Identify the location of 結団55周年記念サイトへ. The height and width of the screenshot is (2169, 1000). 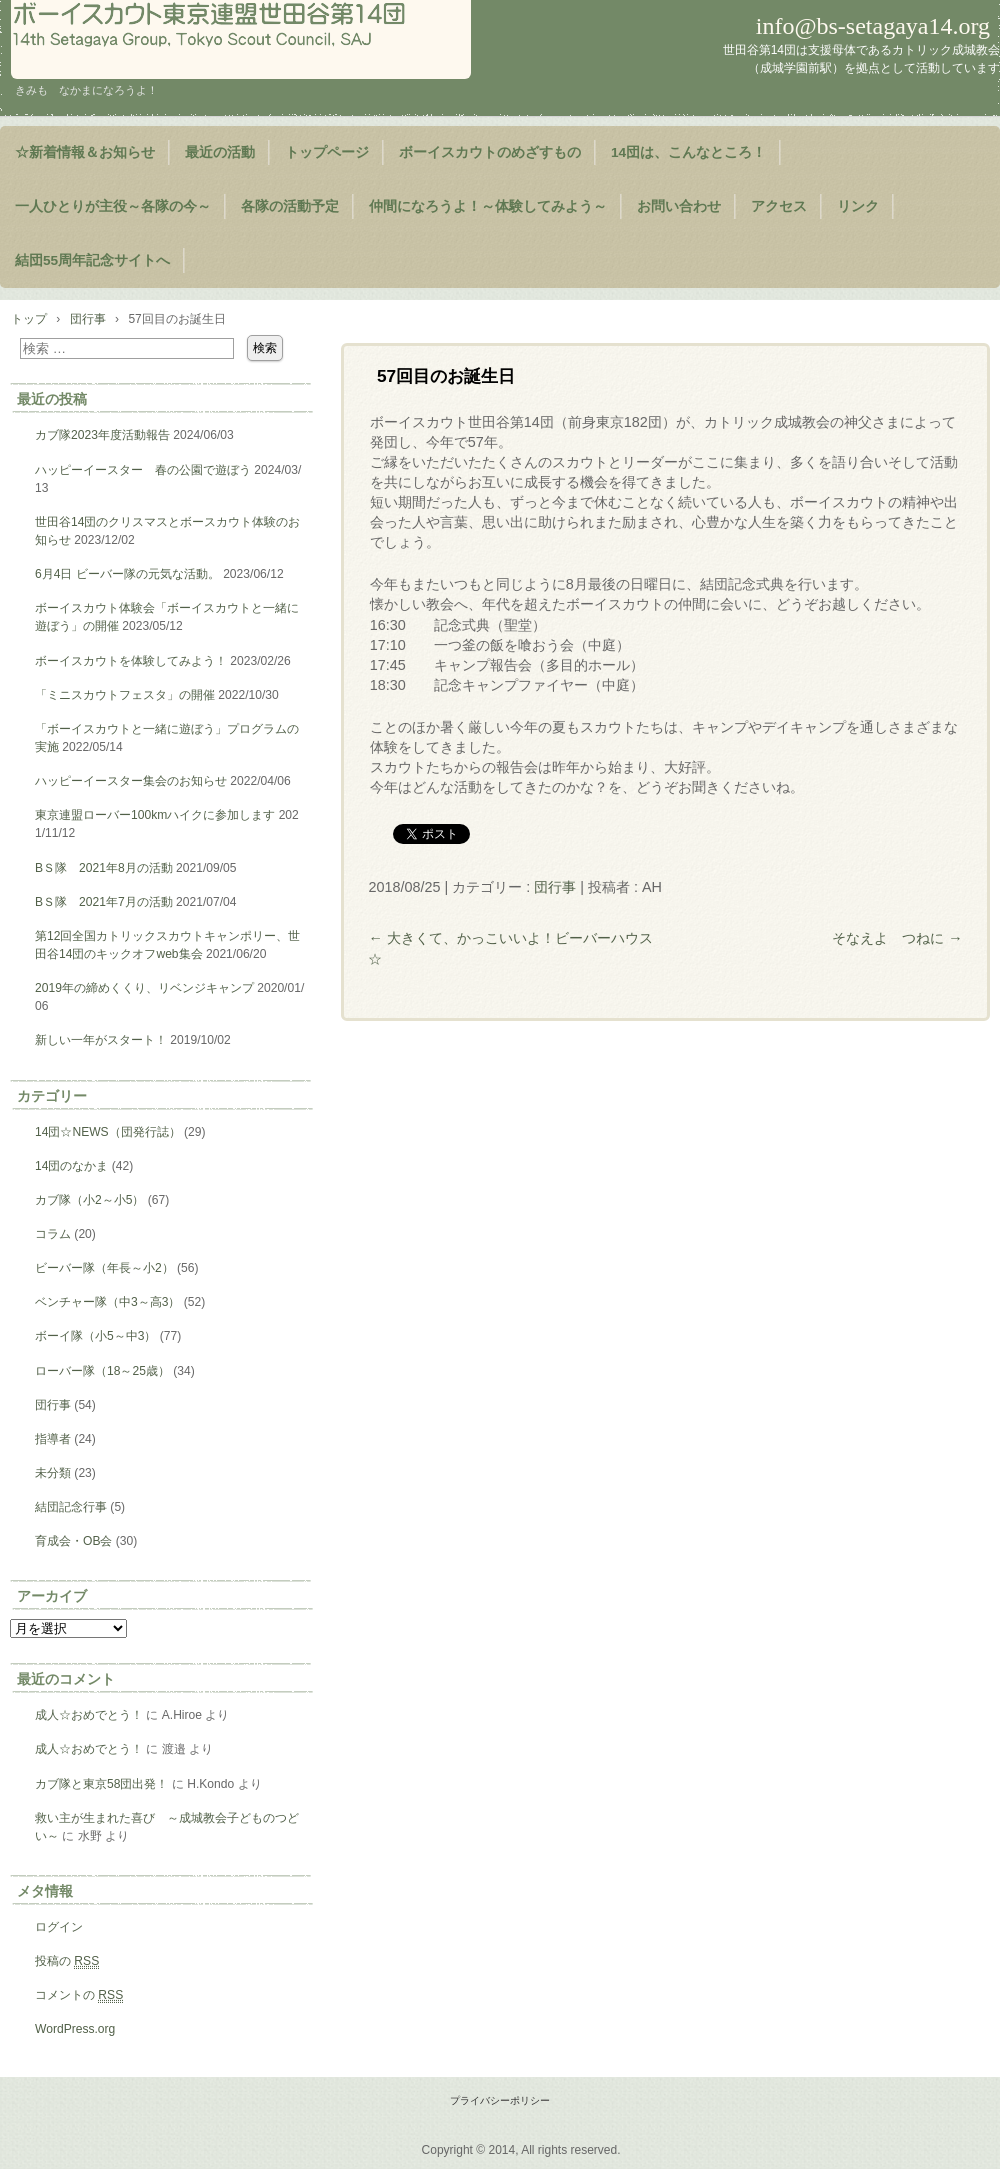
(92, 260).